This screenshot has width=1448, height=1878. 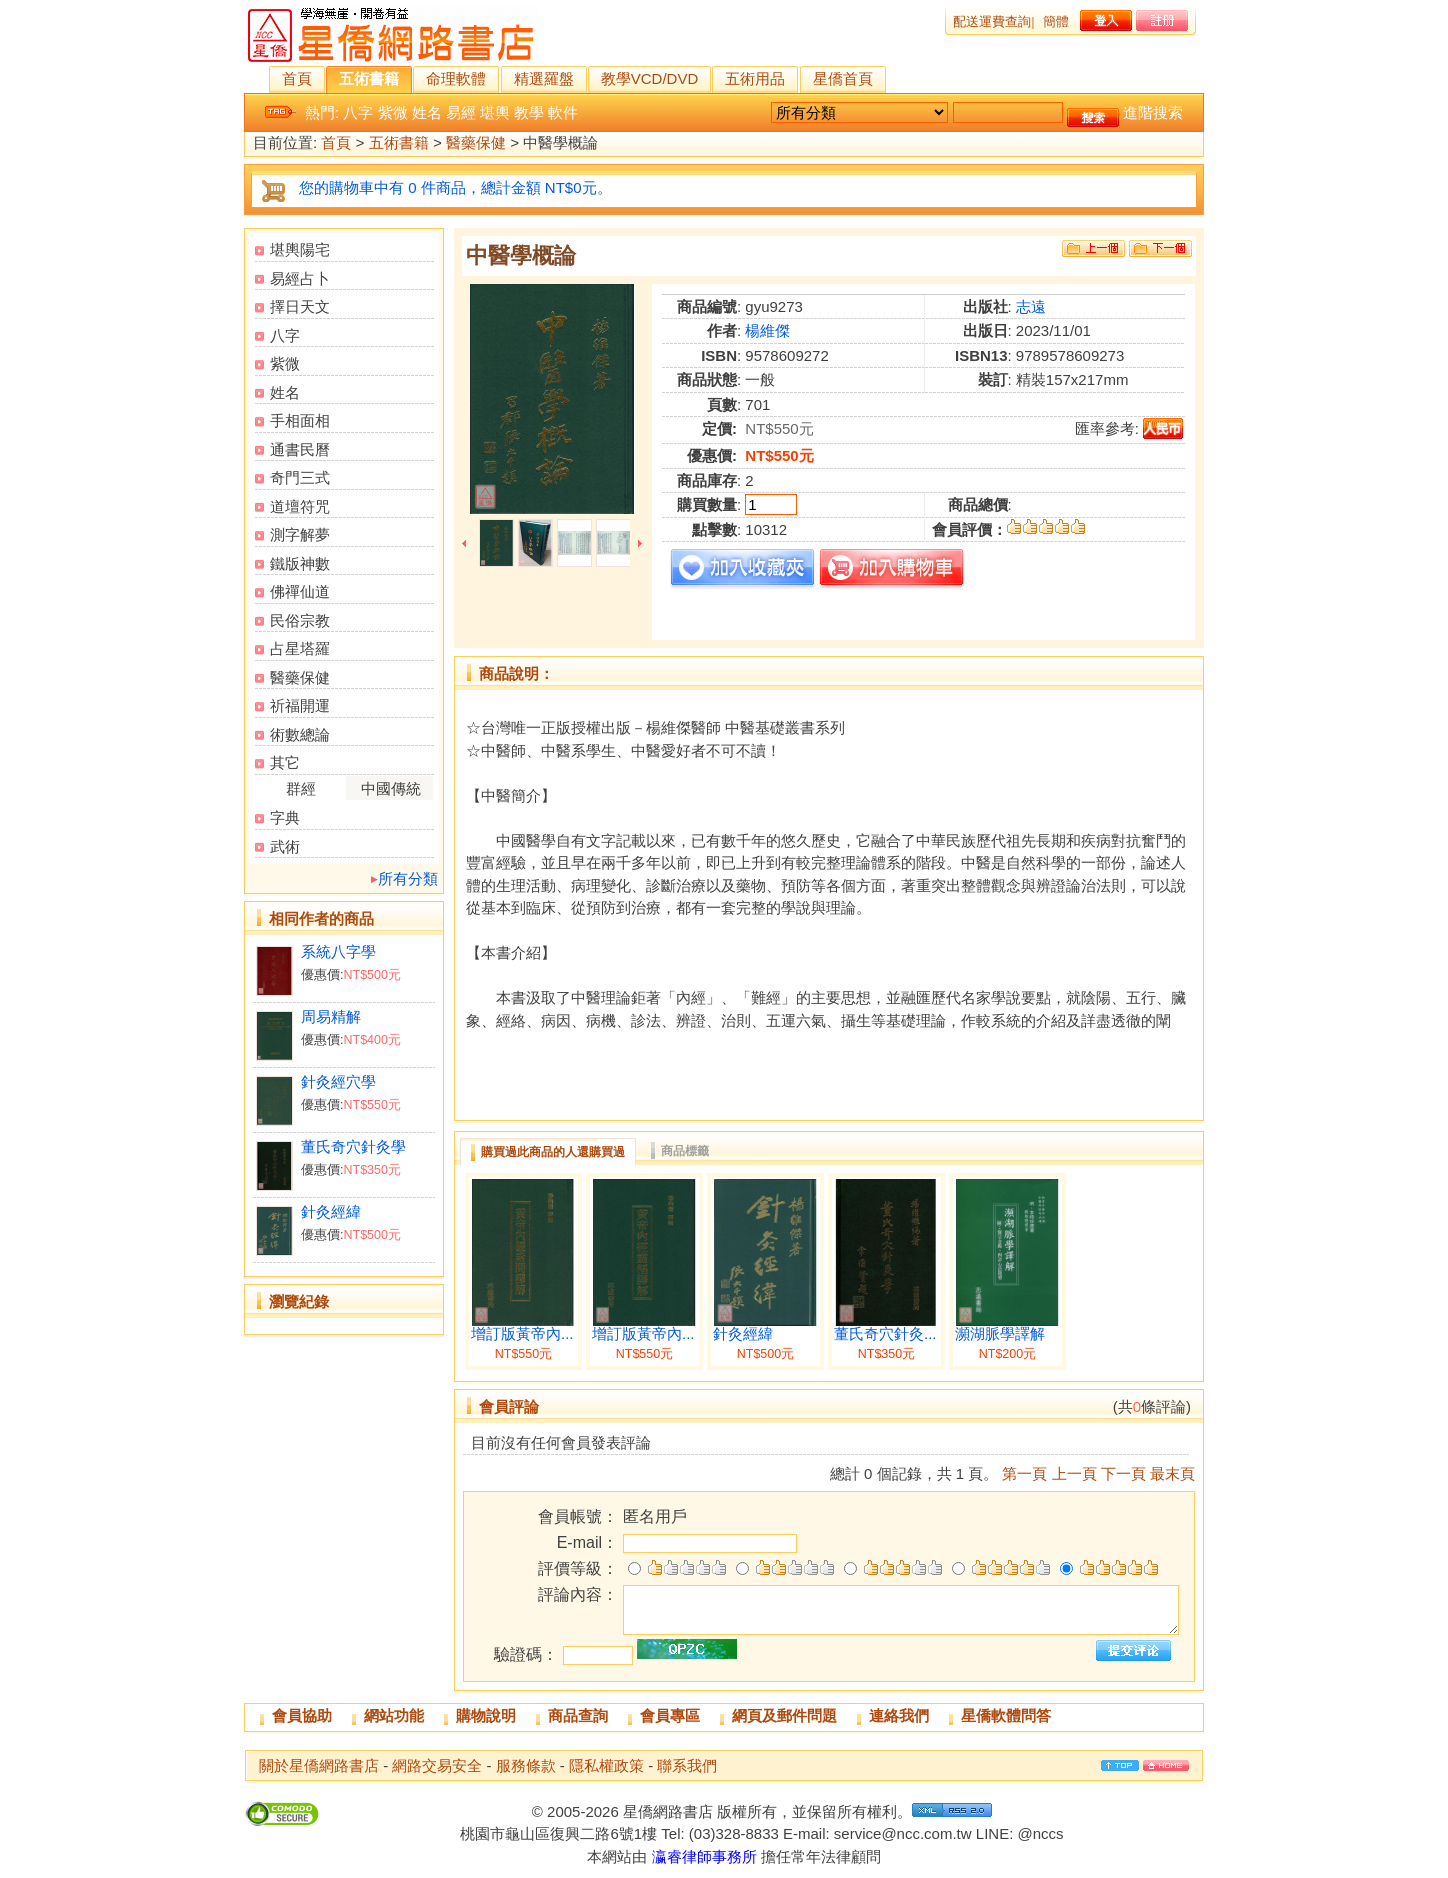 I want to click on 擇日天文, so click(x=300, y=306).